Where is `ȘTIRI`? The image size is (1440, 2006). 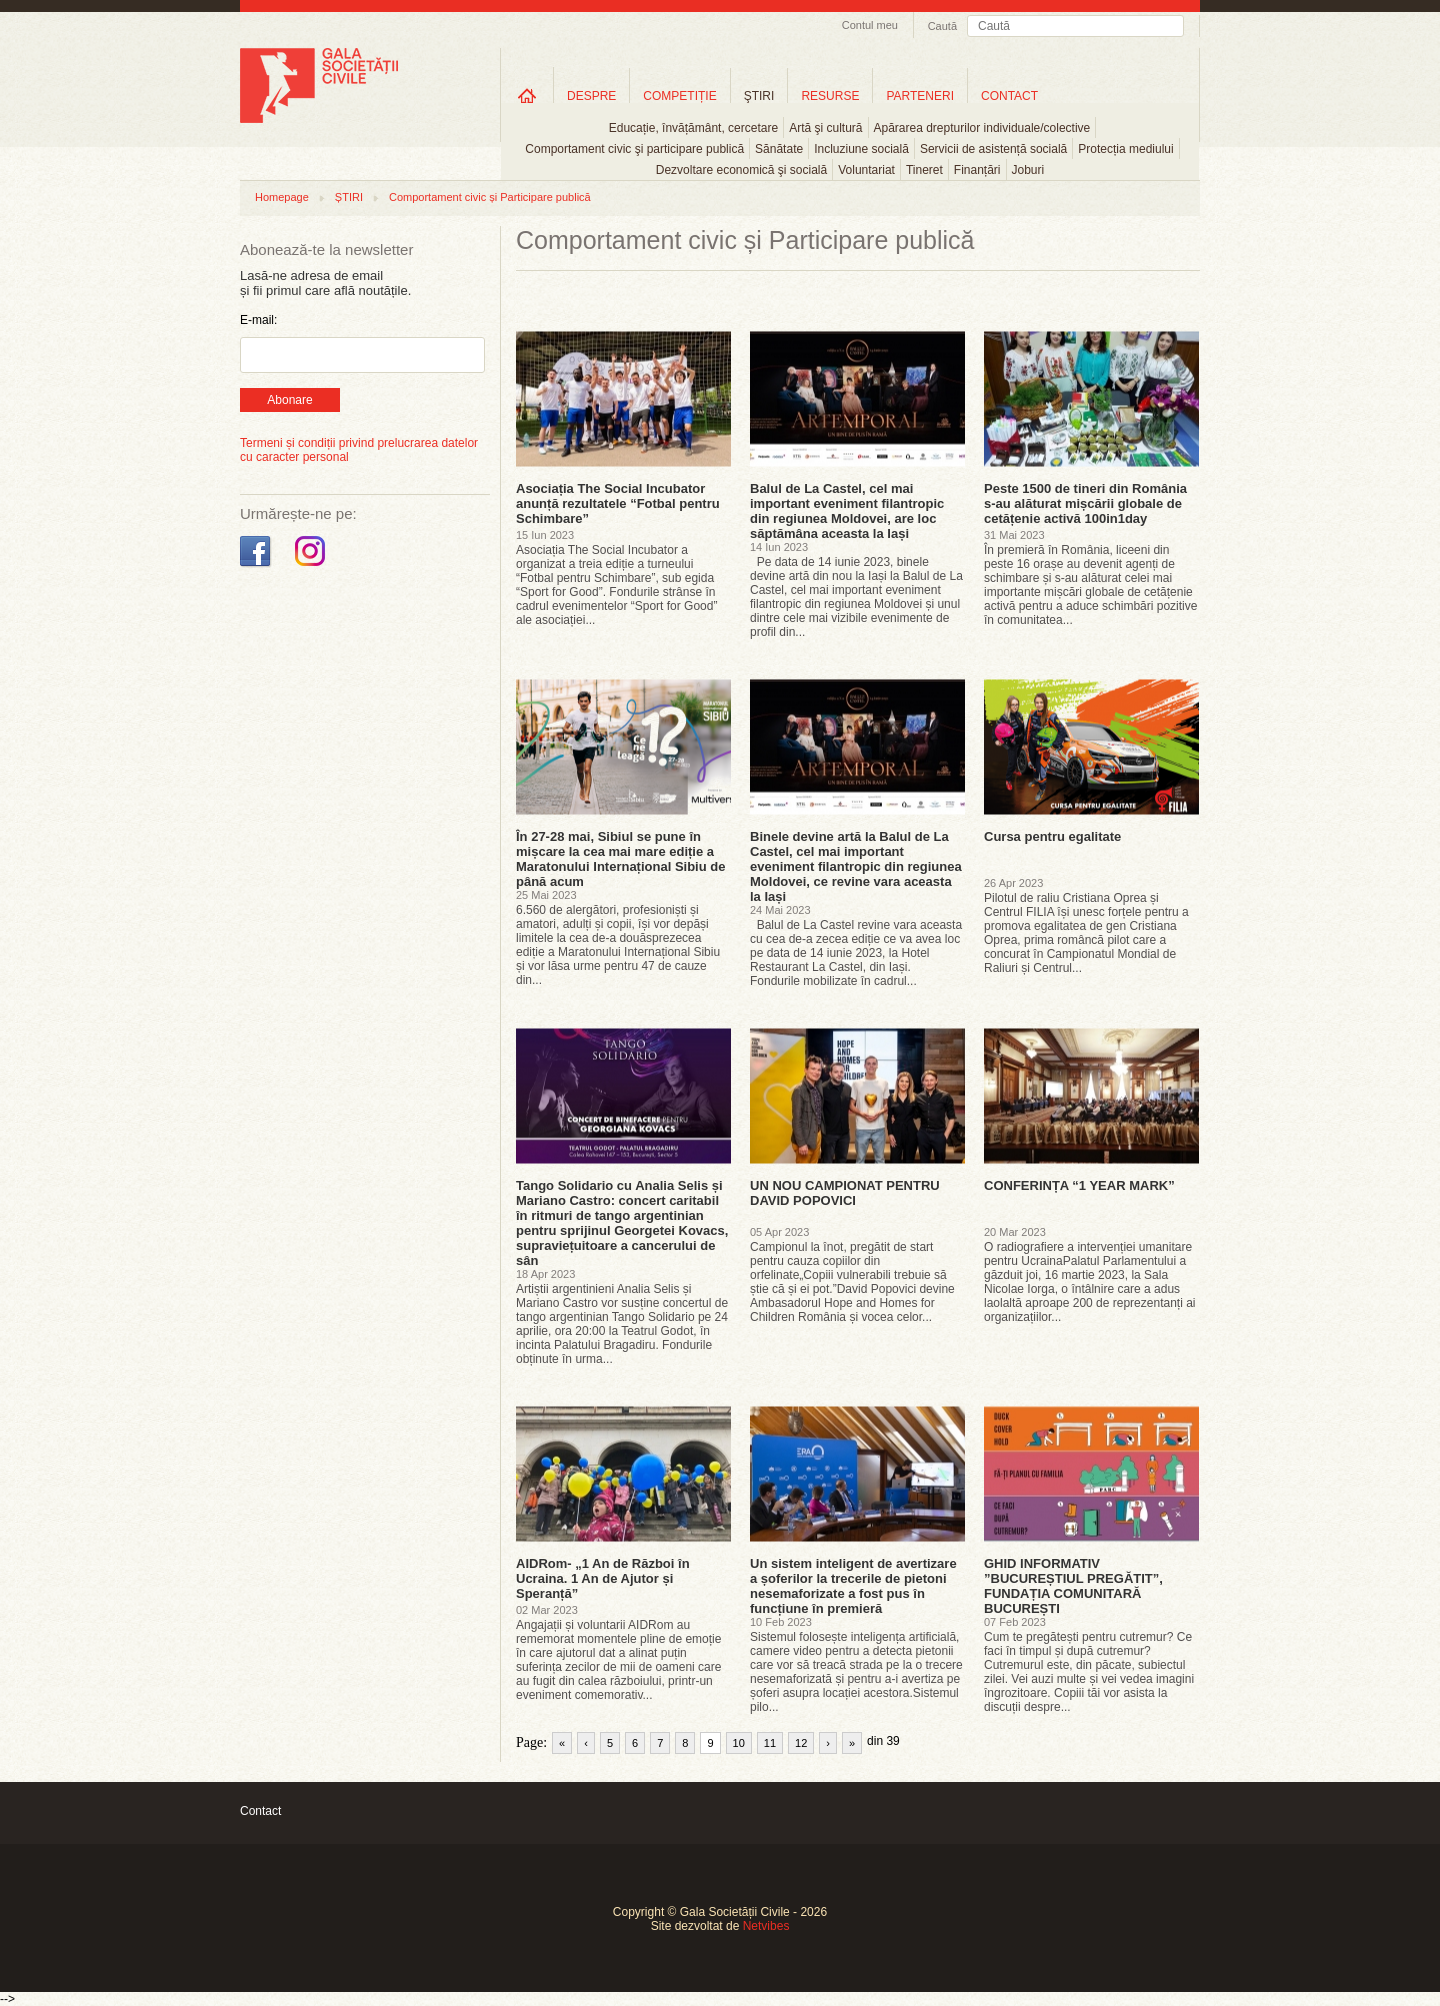
ȘTIRI is located at coordinates (349, 197).